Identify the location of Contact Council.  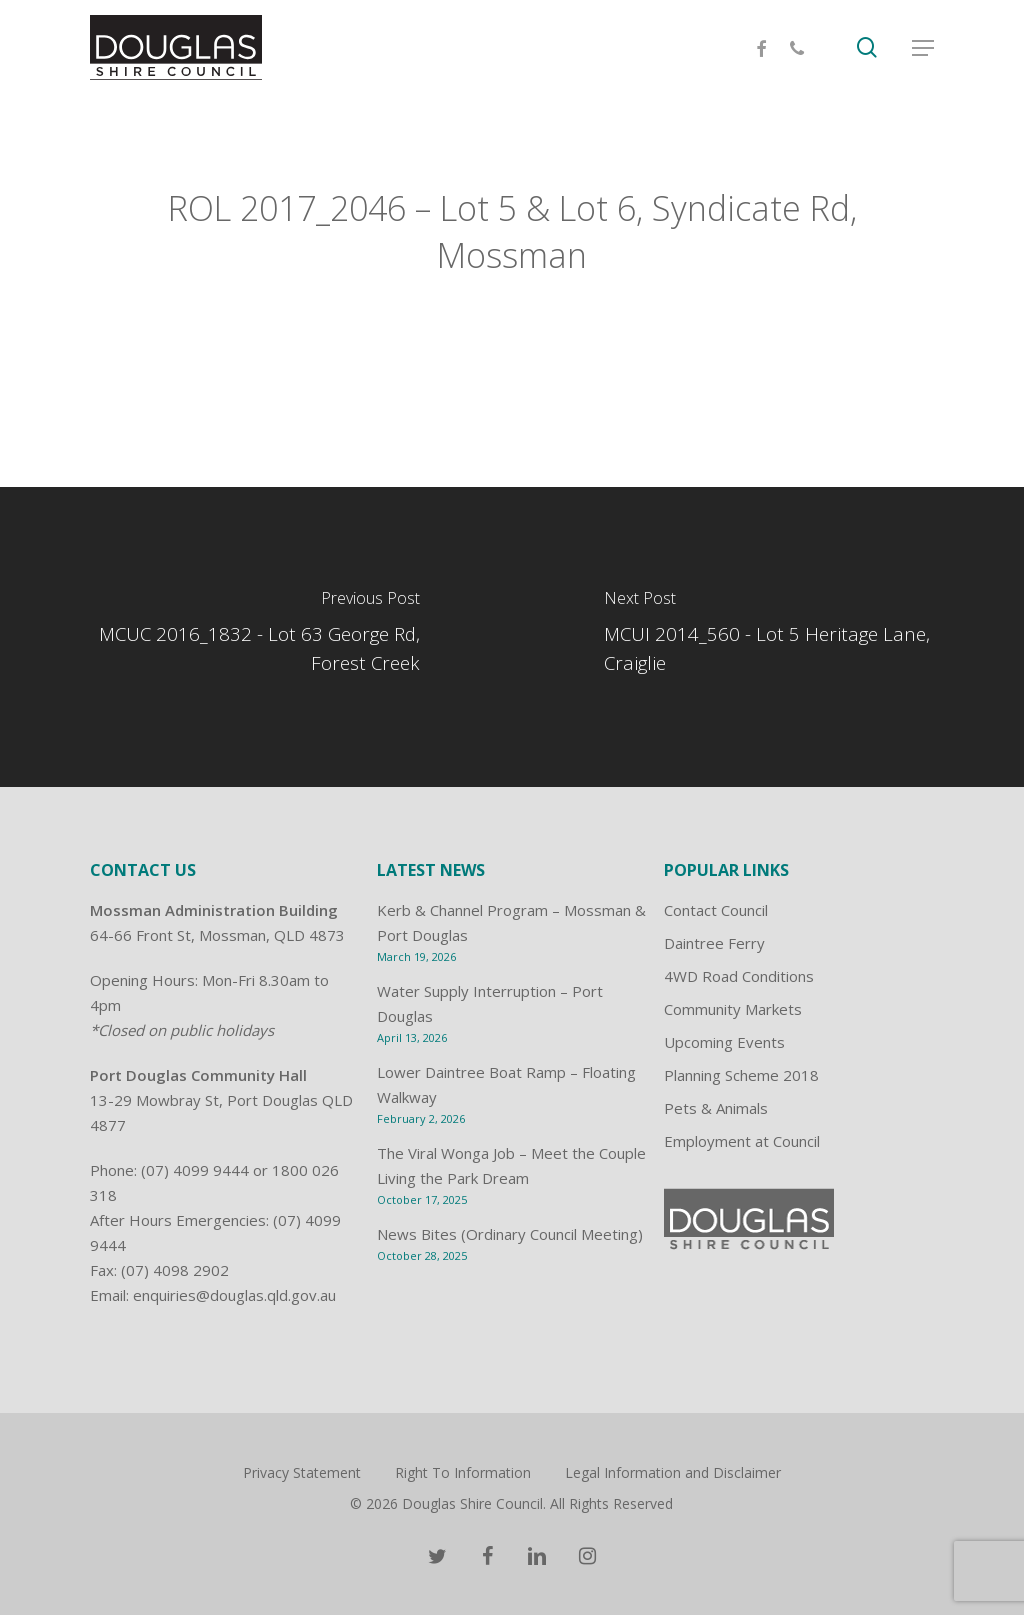
(716, 910).